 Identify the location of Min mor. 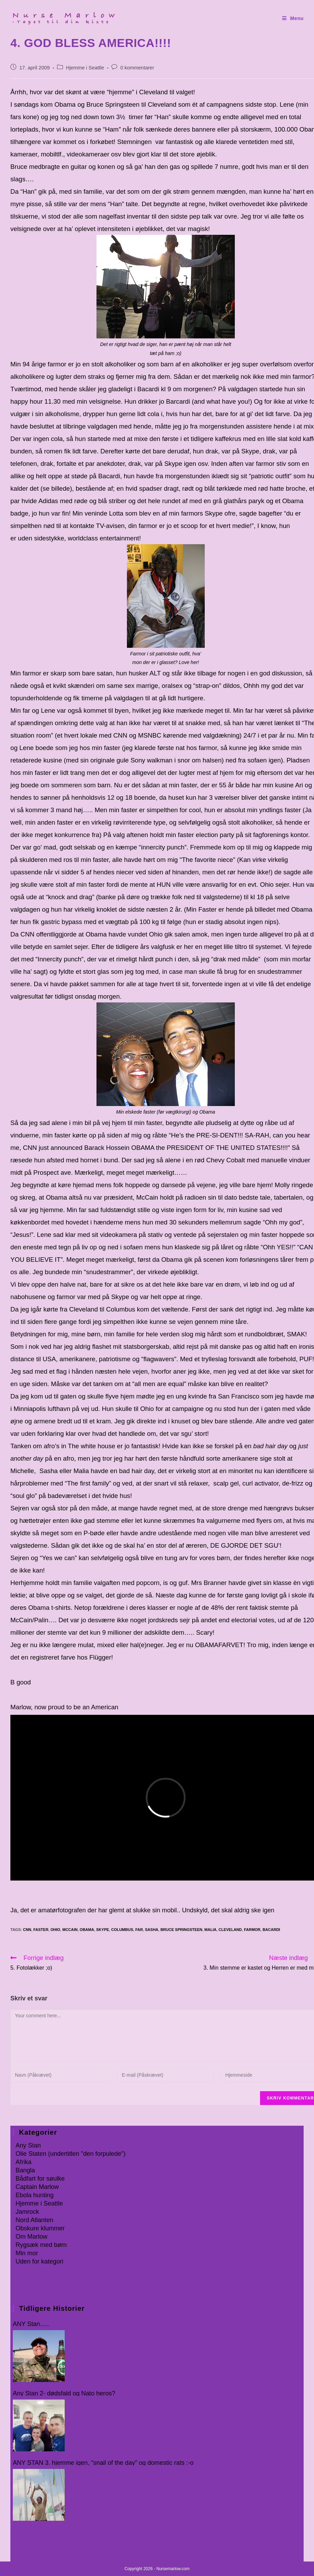
(27, 2253).